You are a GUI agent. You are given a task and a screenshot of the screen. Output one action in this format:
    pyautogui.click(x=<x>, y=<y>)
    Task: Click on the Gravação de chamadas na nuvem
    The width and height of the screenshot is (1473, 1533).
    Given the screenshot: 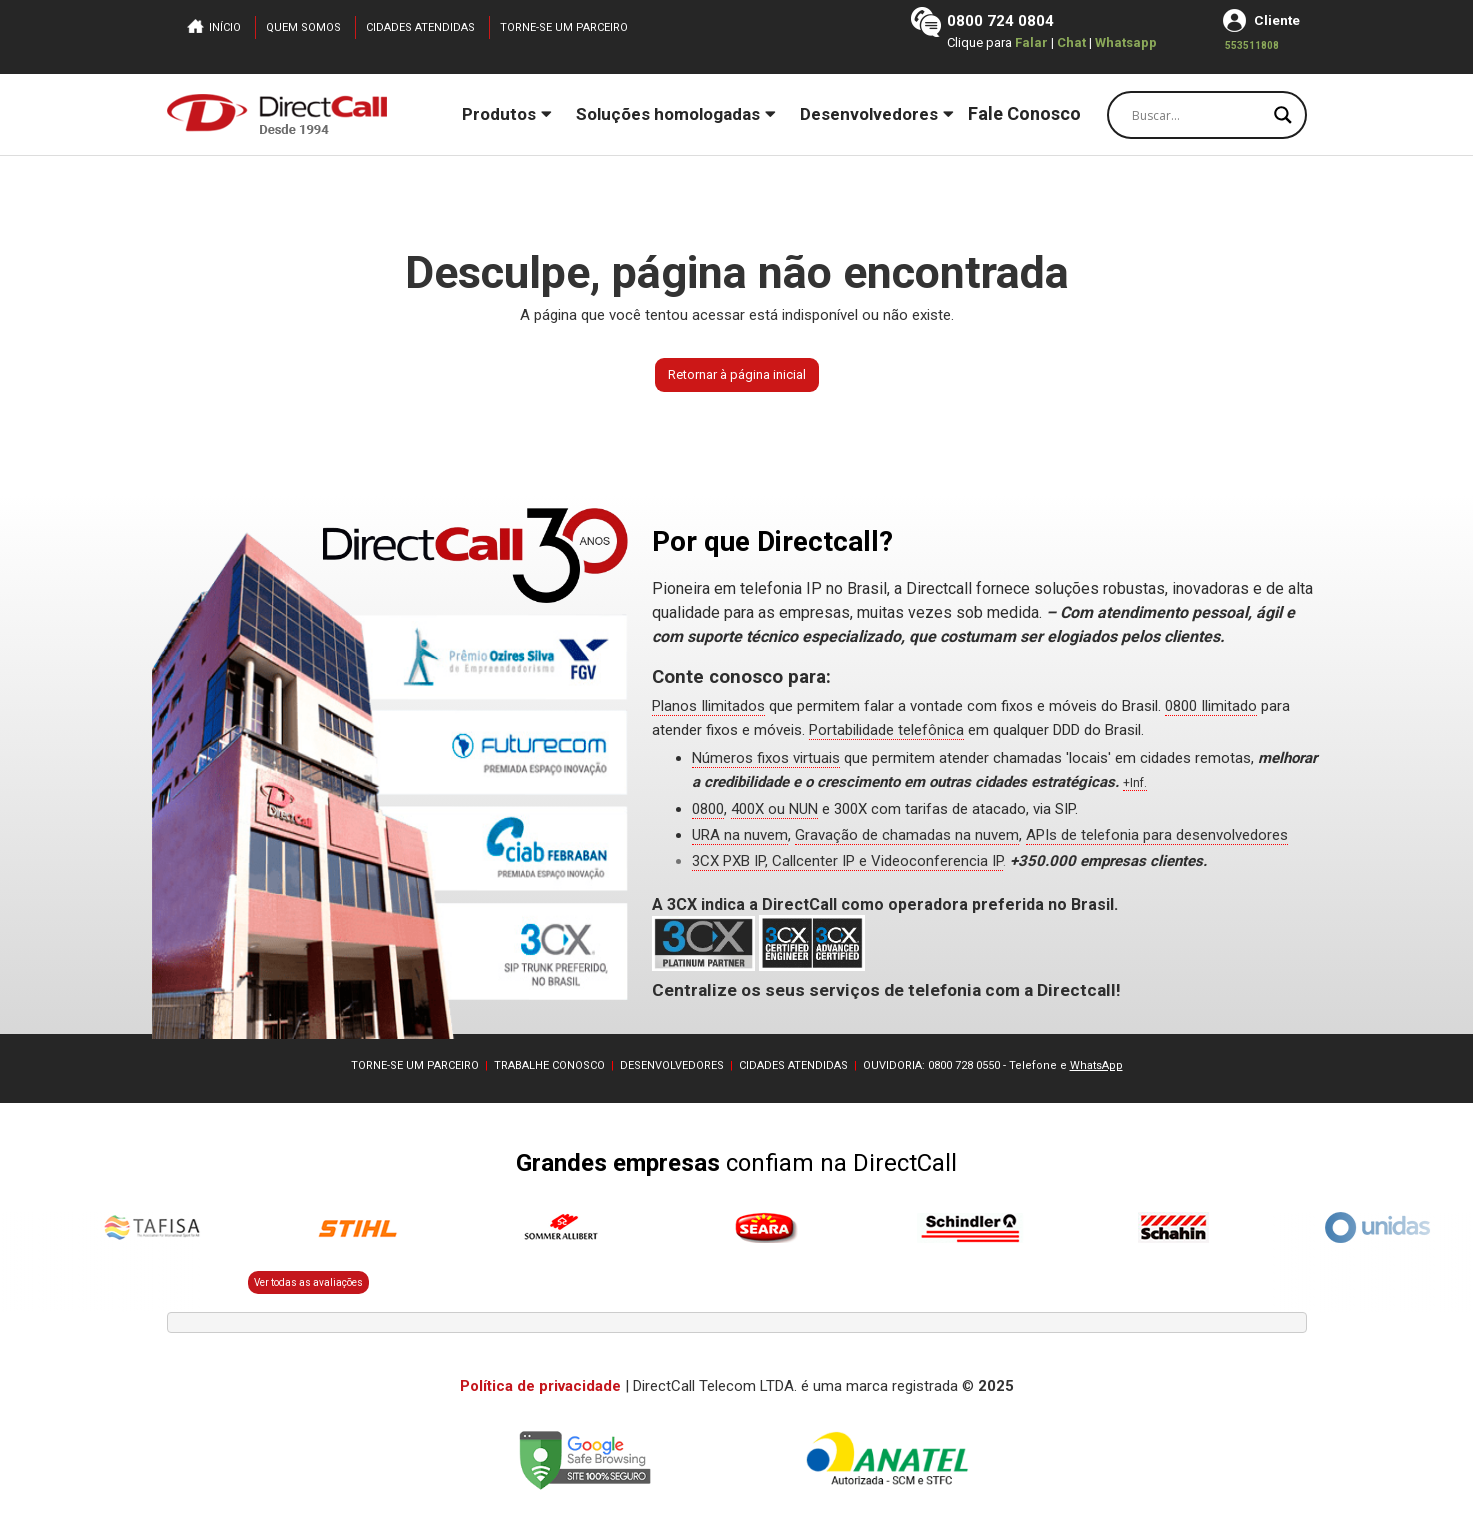 What is the action you would take?
    pyautogui.click(x=907, y=835)
    